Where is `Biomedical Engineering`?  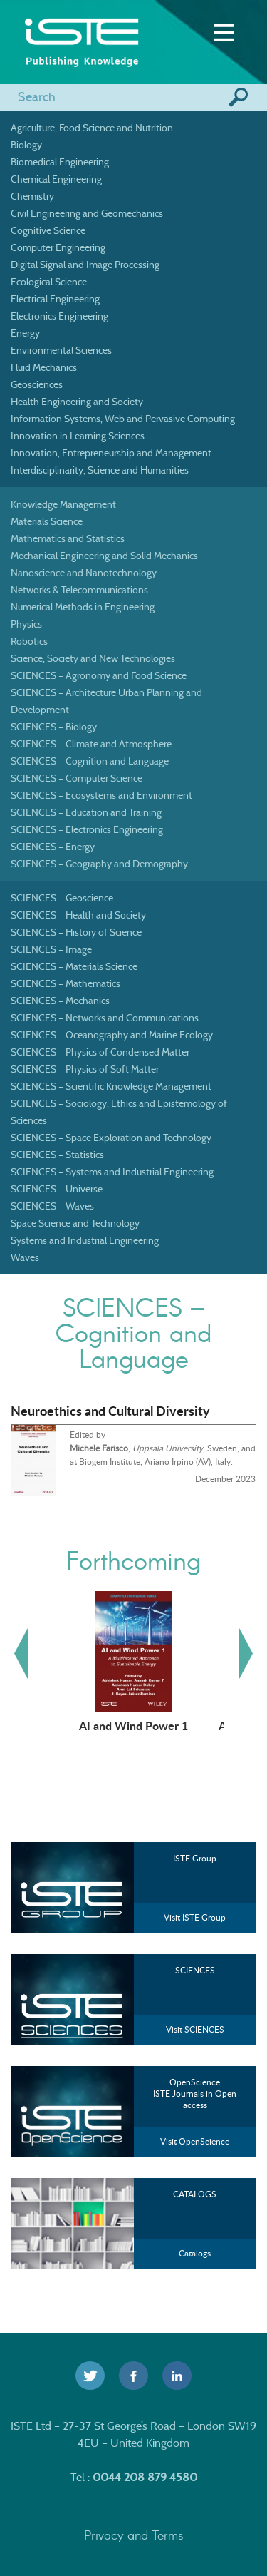 Biomedical Engineering is located at coordinates (60, 161).